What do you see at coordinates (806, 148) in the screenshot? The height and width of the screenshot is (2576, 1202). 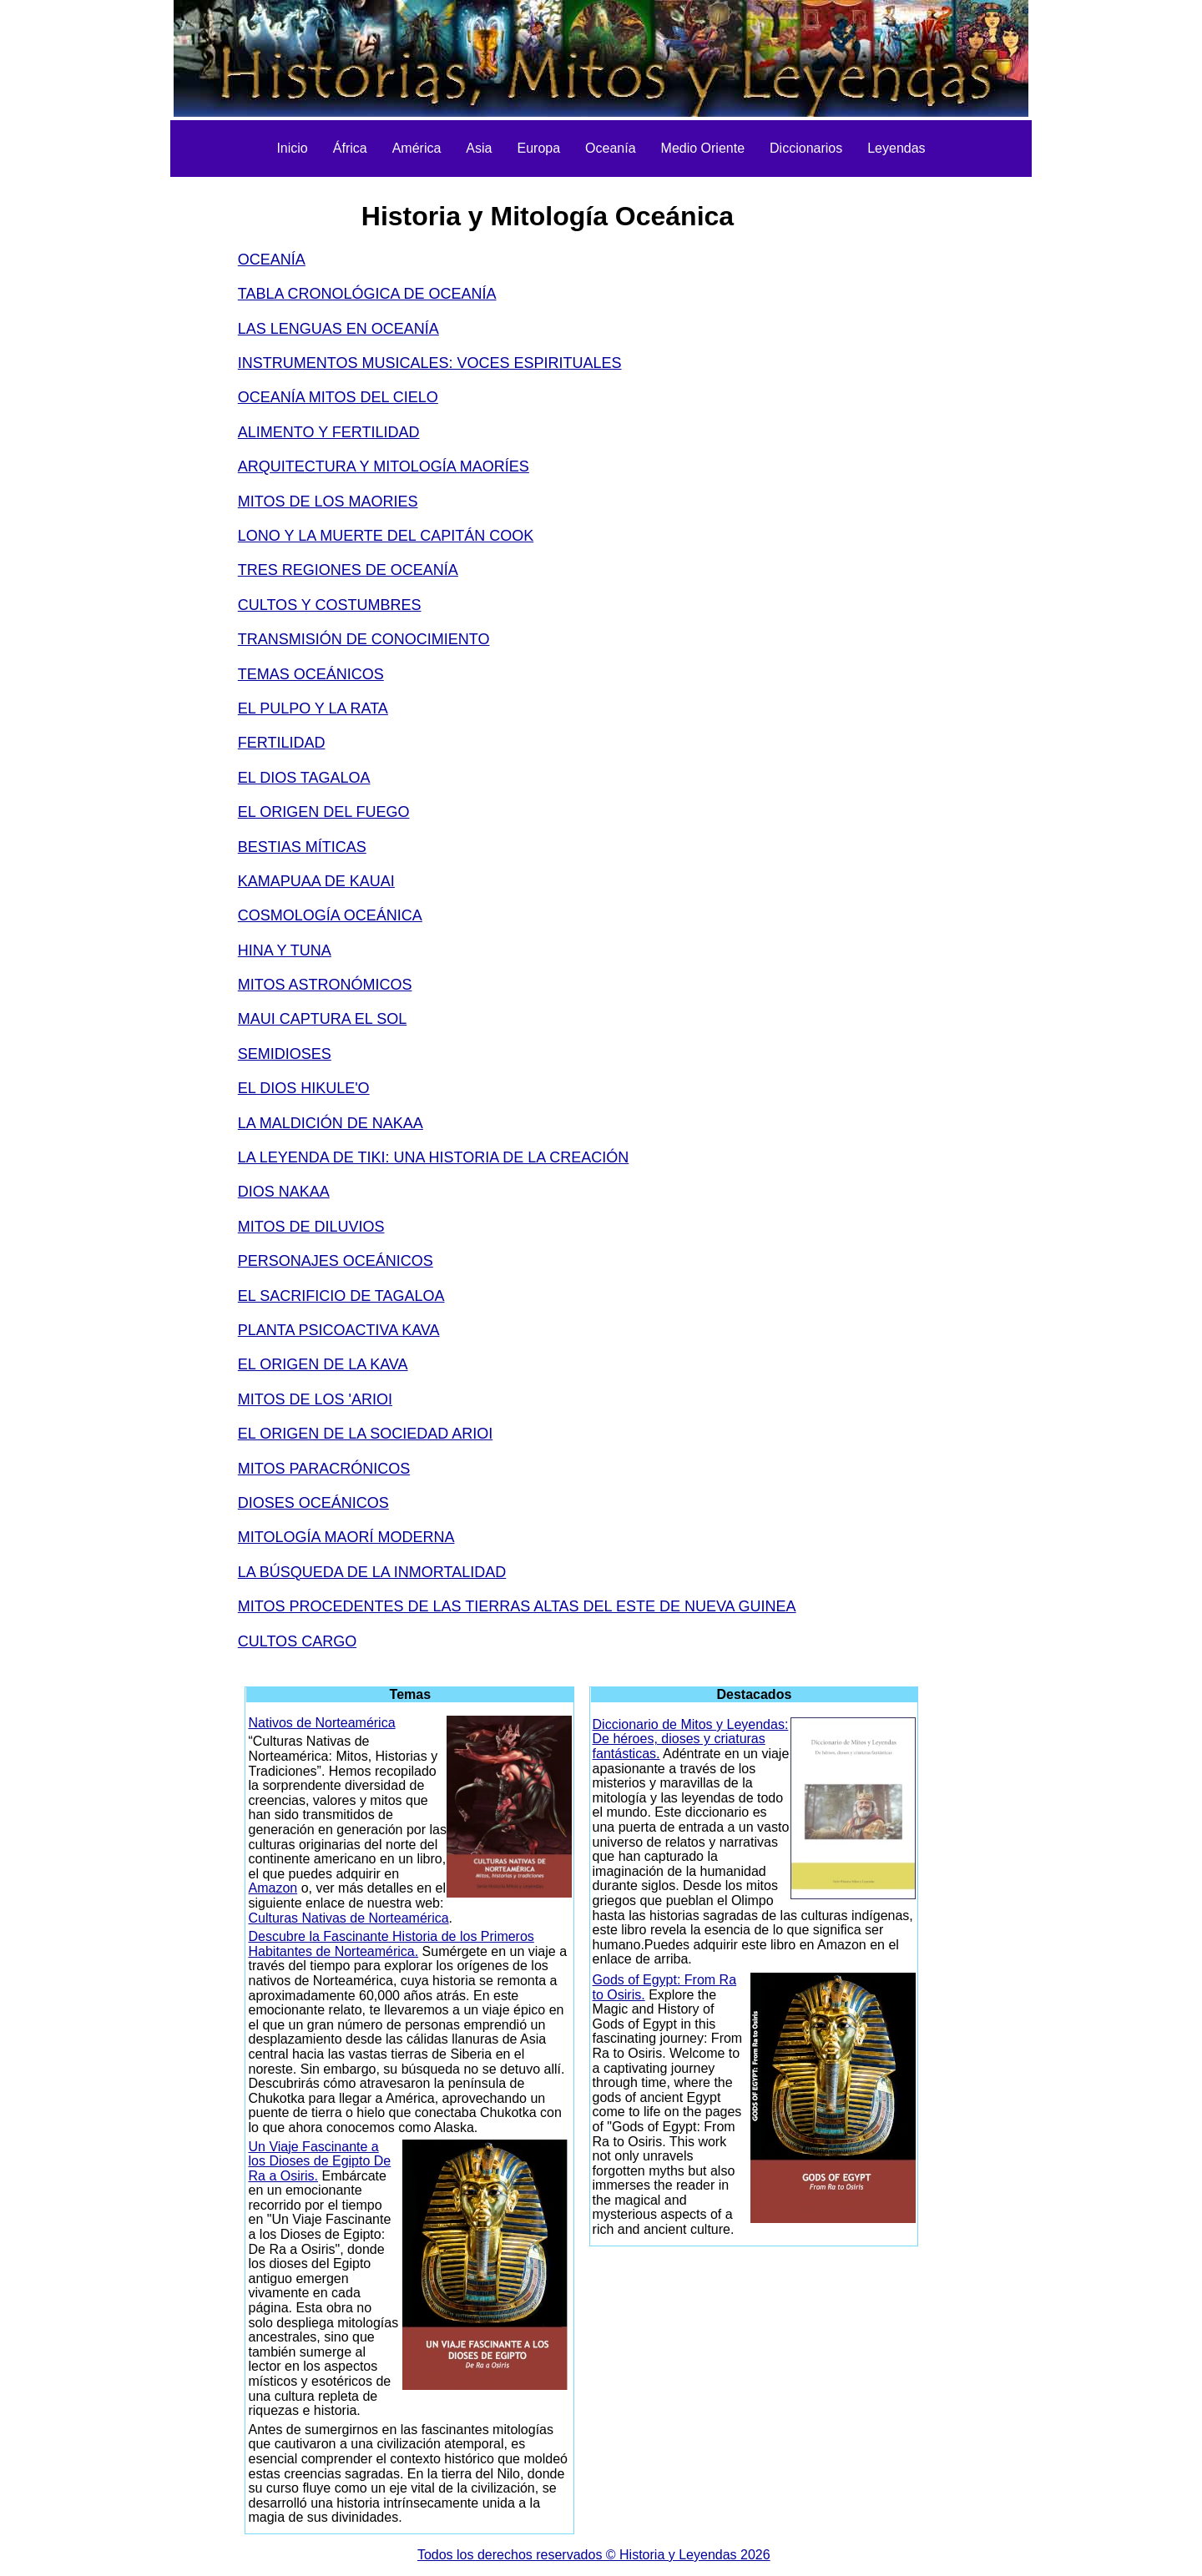 I see `Diccionarios` at bounding box center [806, 148].